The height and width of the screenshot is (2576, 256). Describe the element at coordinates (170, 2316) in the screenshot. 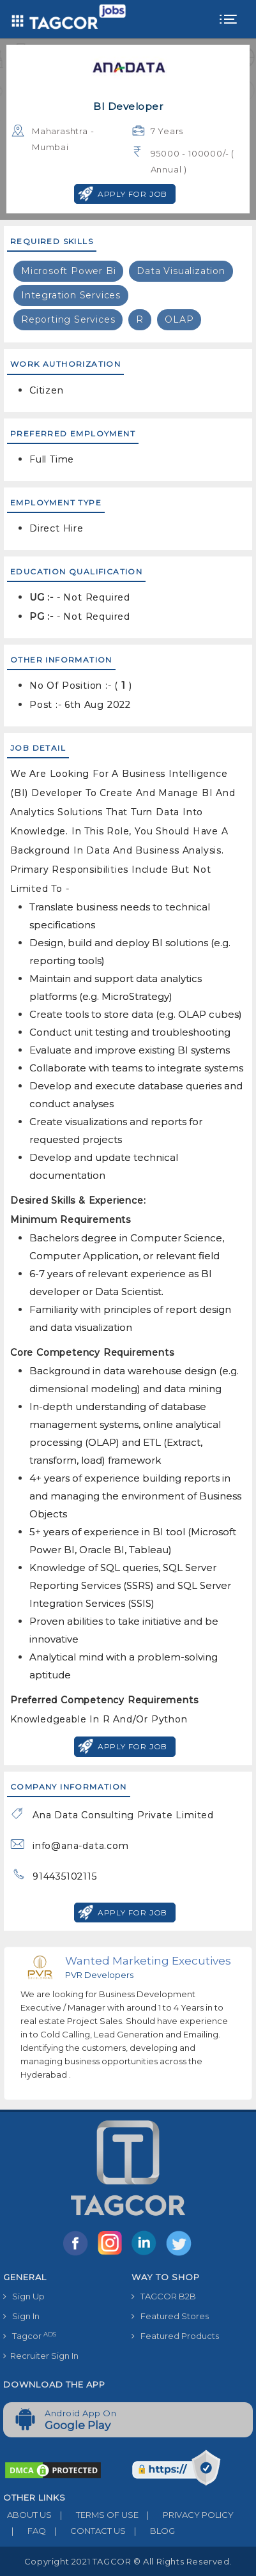

I see `Featured Stores` at that location.